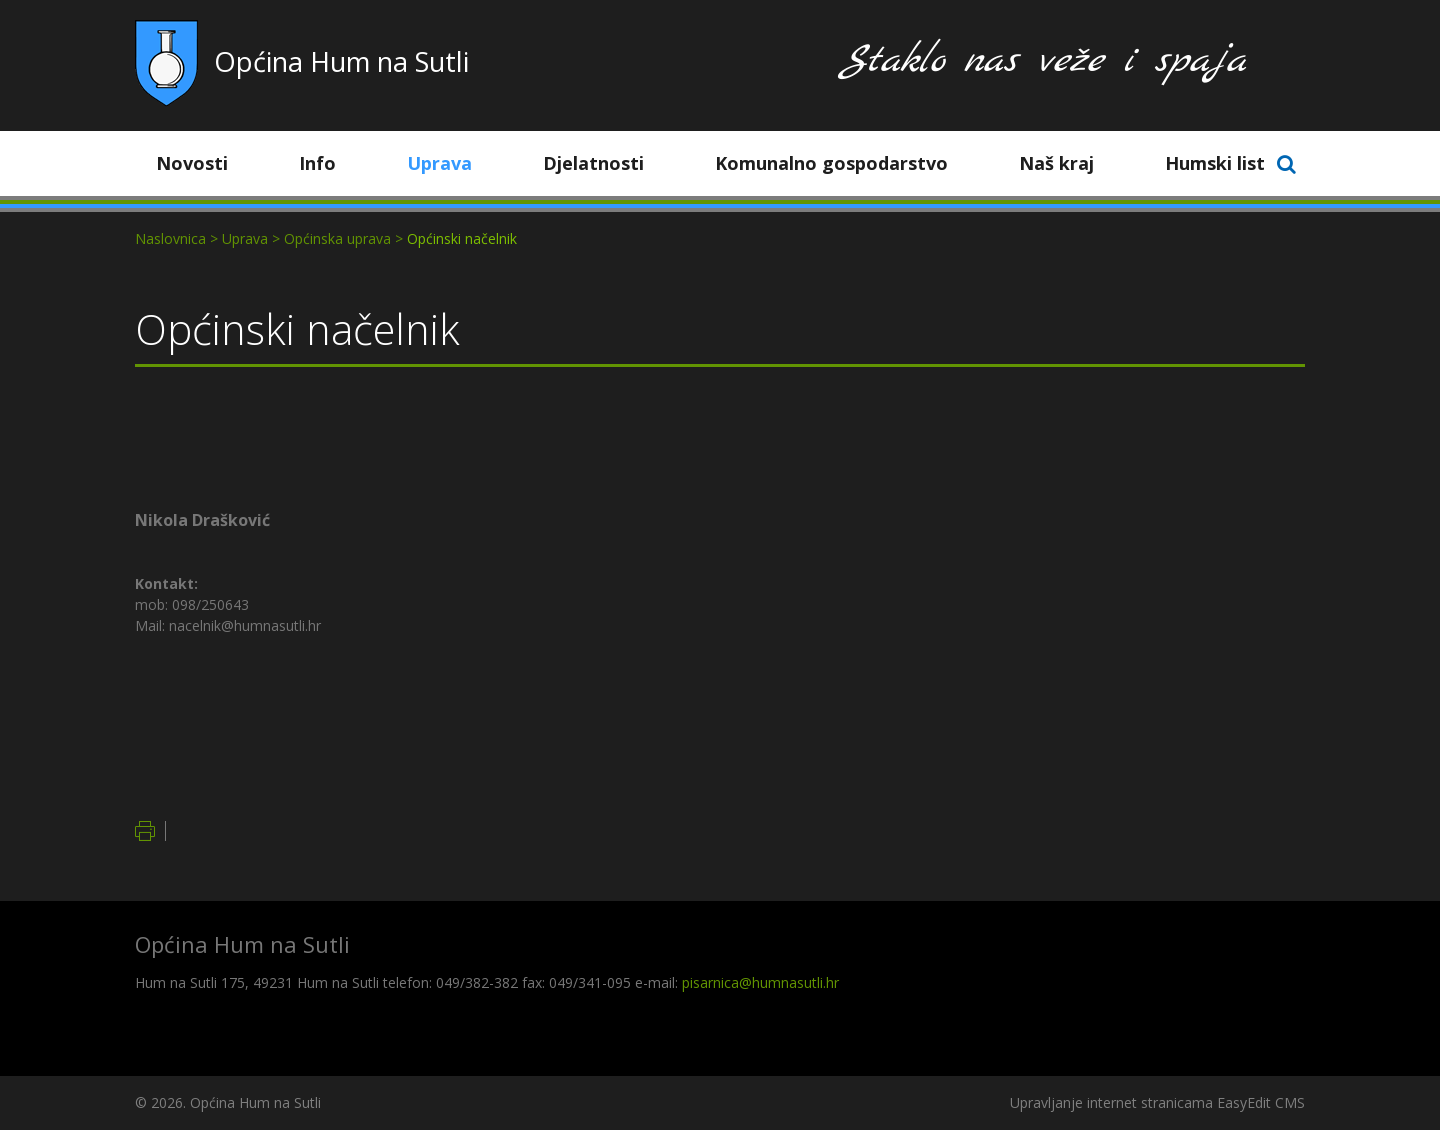 Image resolution: width=1440 pixels, height=1130 pixels. I want to click on Novosti, so click(207, 163).